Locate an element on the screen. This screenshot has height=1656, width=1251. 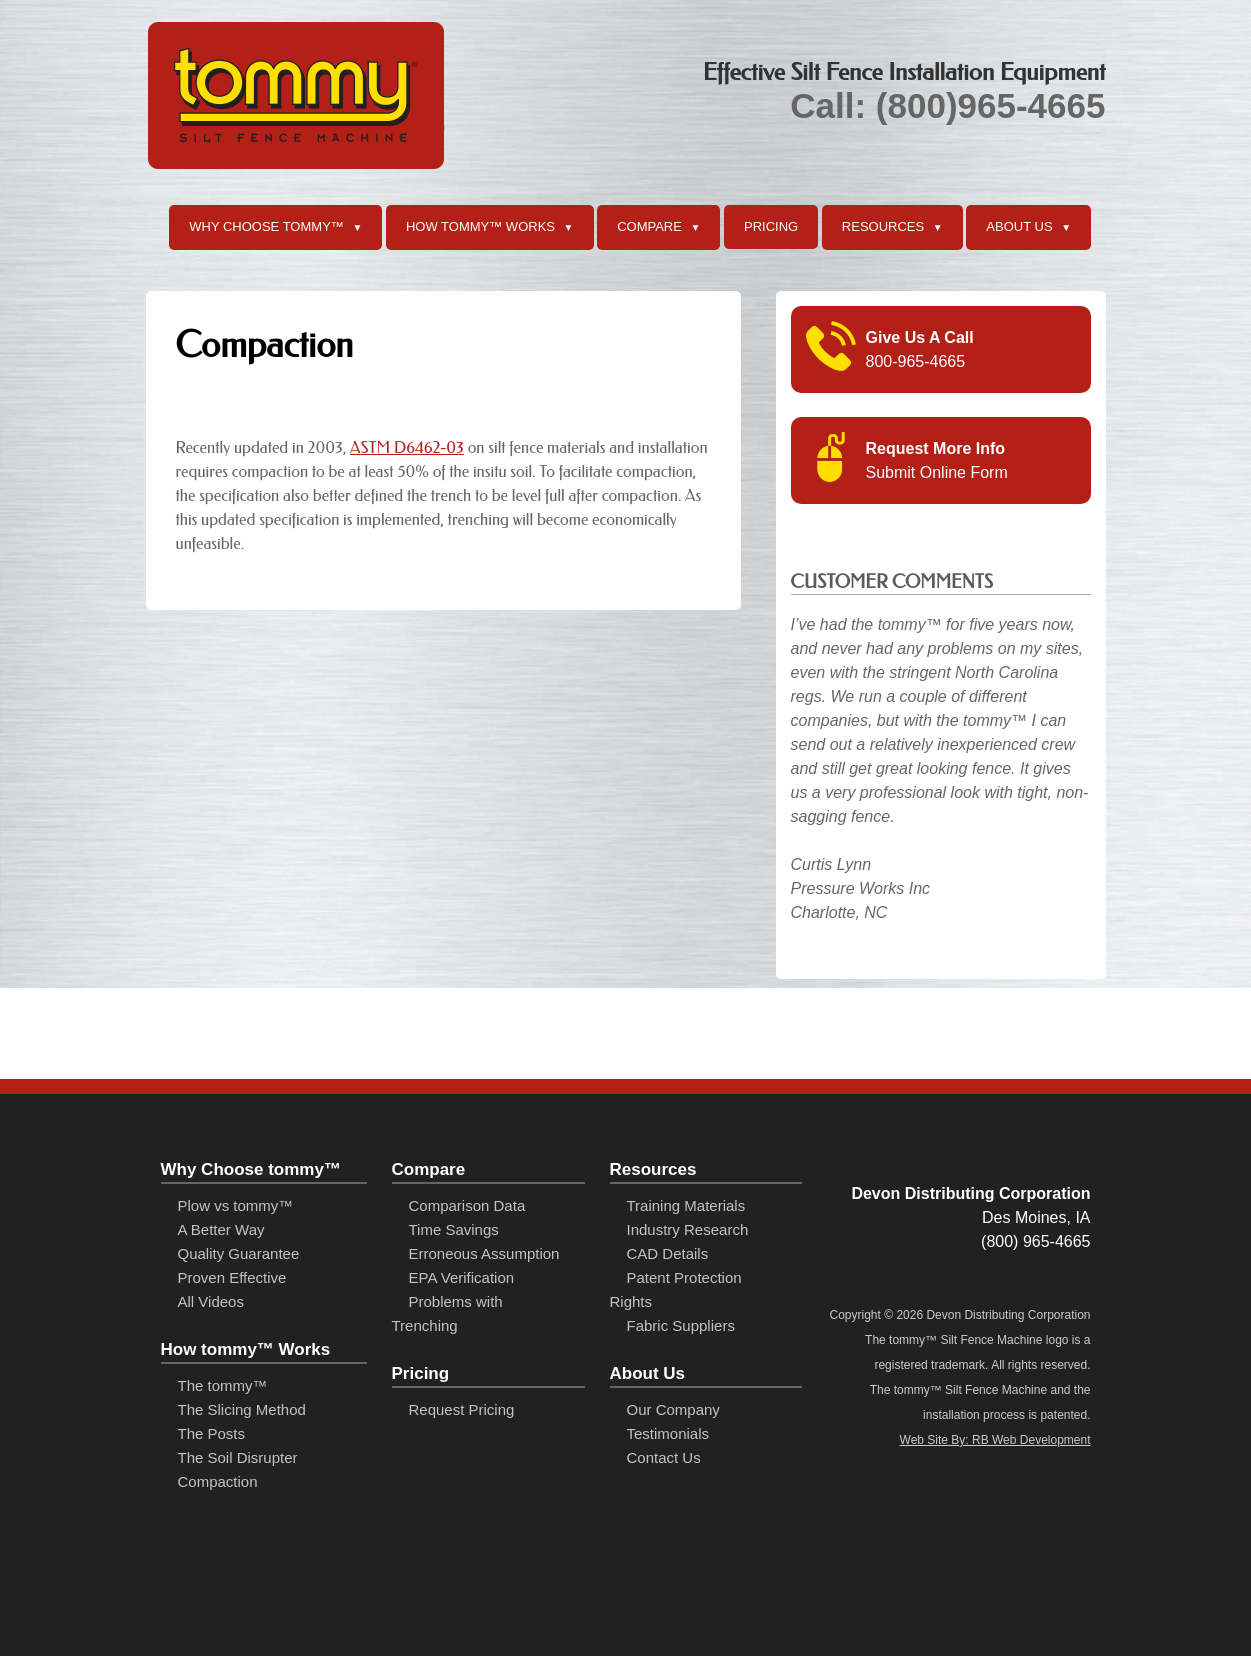
Request Pricing is located at coordinates (462, 1409).